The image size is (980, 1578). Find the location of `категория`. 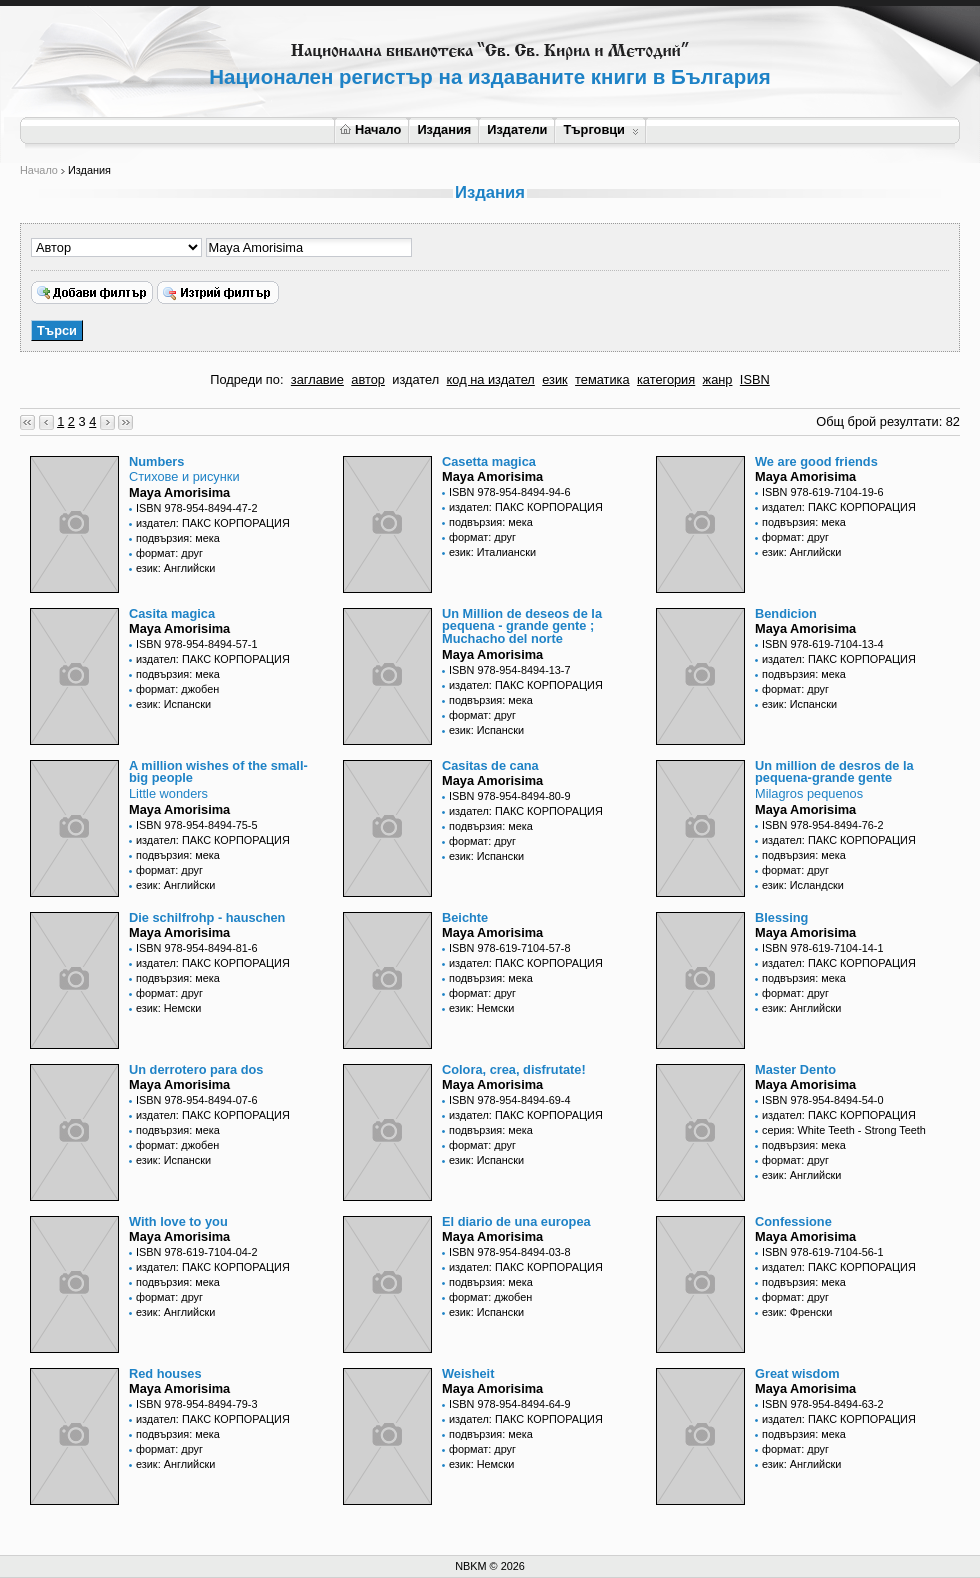

категория is located at coordinates (666, 379).